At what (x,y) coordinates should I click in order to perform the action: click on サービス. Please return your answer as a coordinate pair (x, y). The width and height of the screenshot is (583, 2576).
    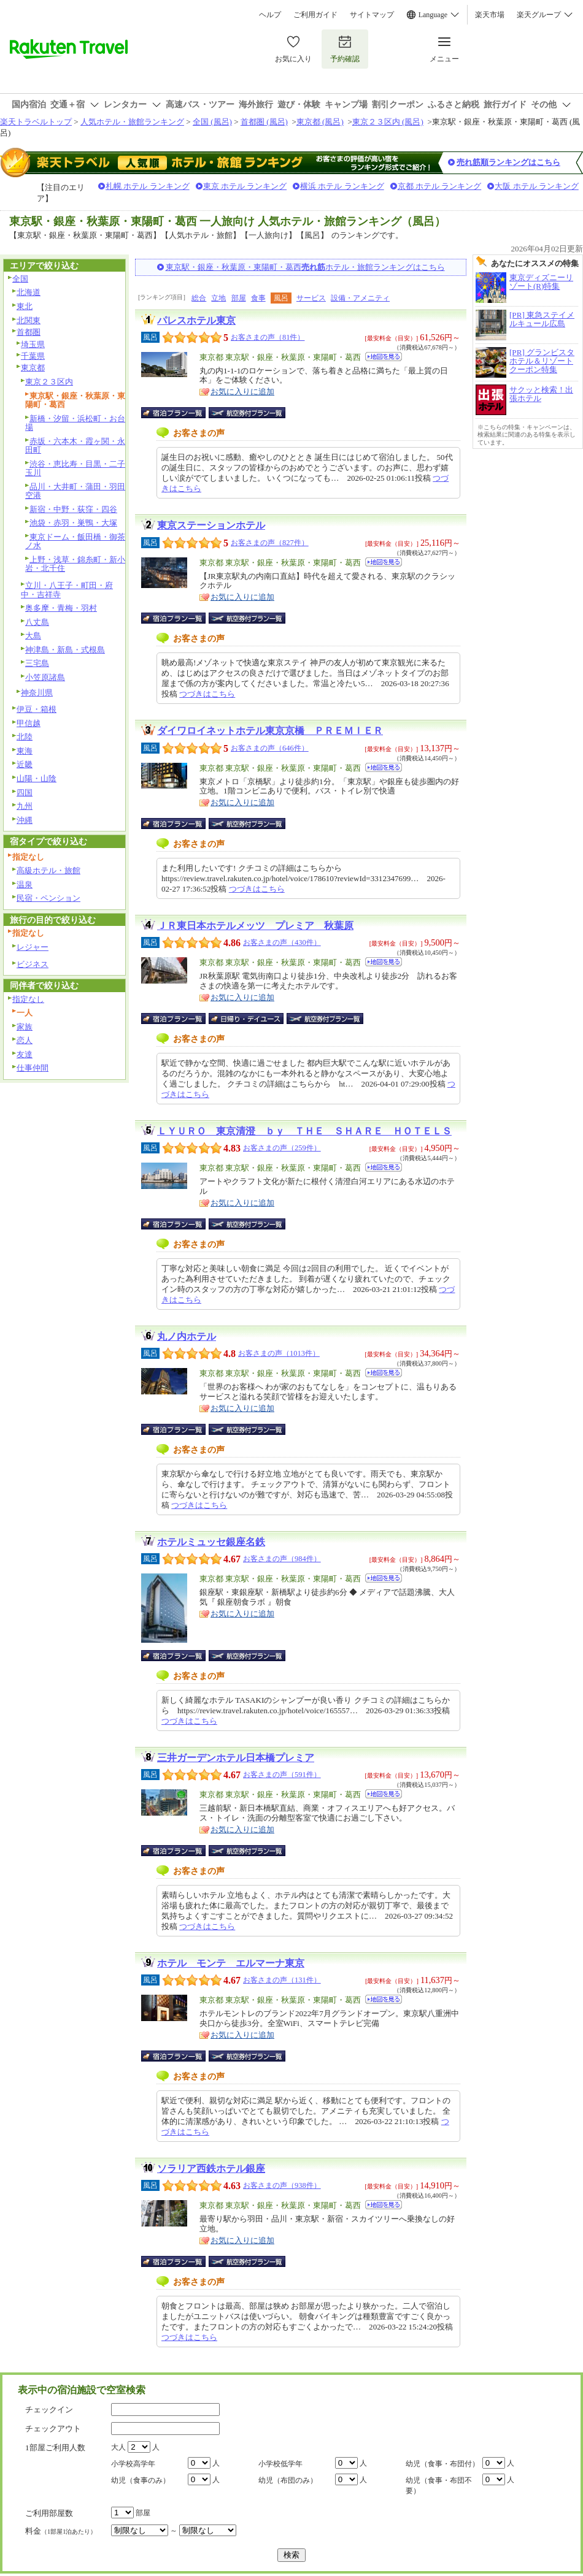
    Looking at the image, I should click on (311, 298).